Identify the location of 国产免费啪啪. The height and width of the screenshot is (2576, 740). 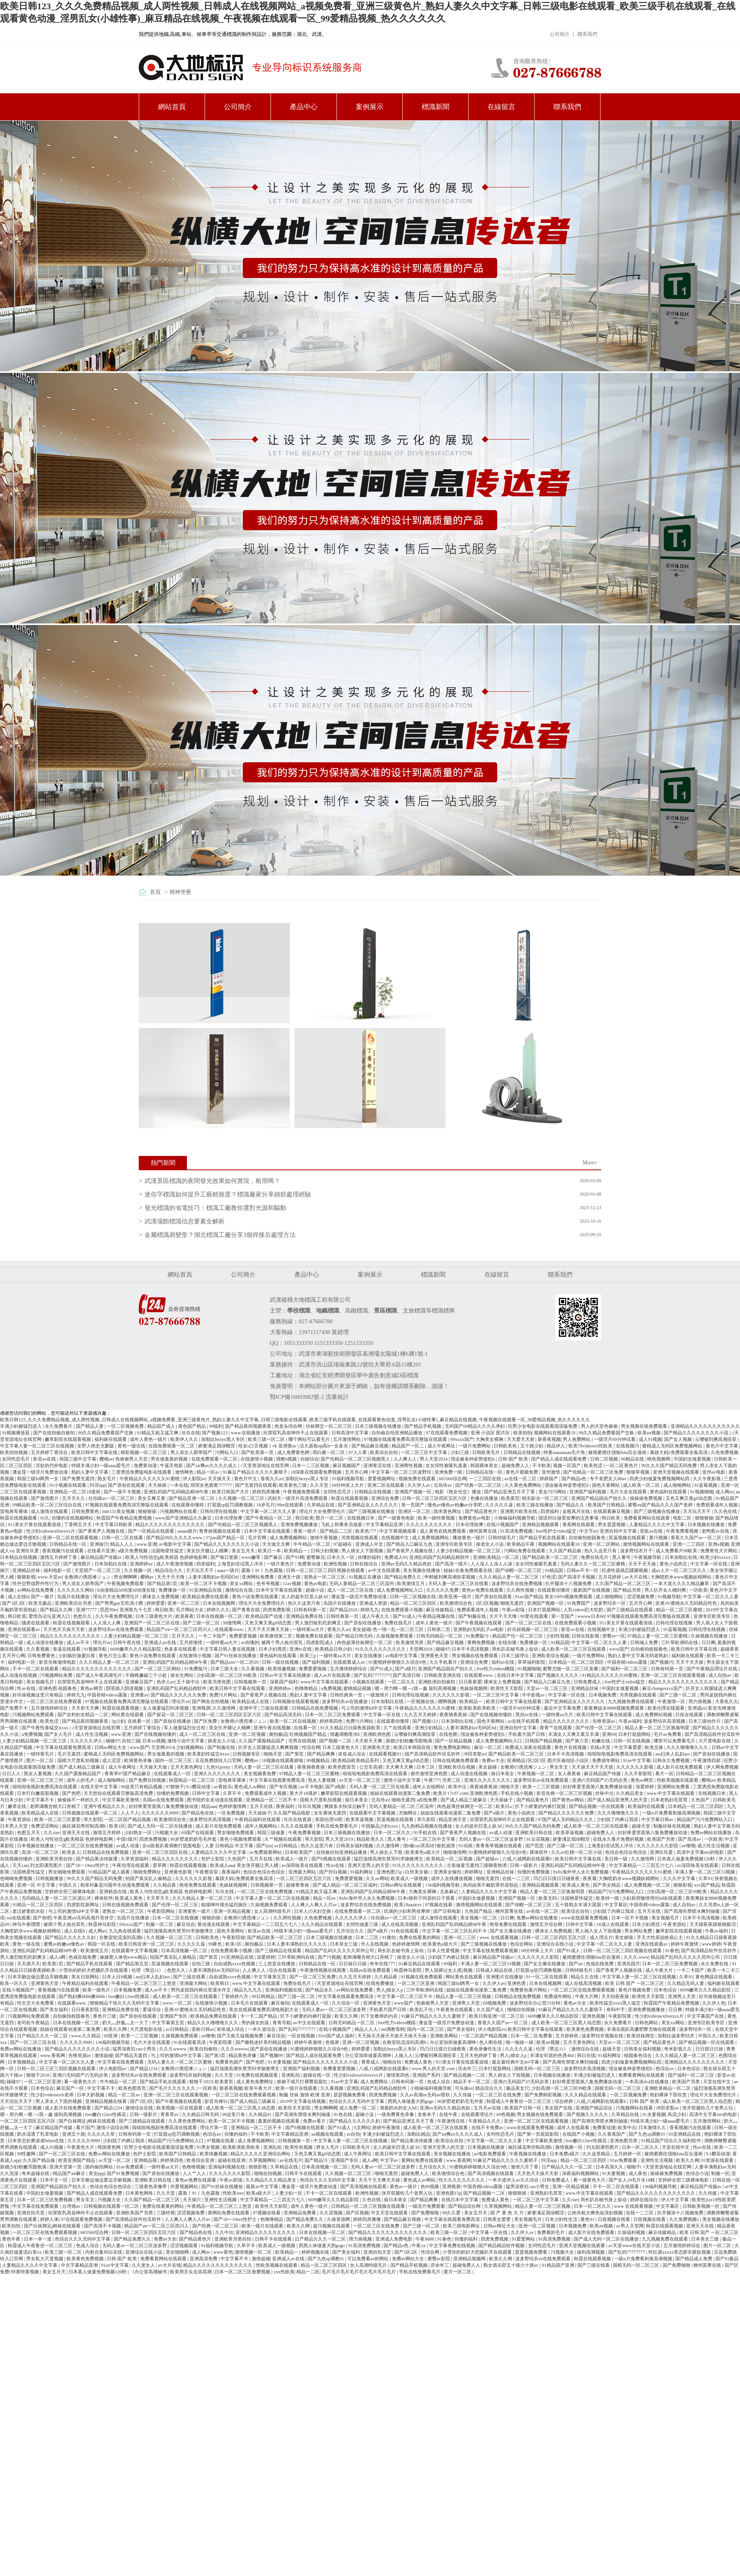
(425, 2212).